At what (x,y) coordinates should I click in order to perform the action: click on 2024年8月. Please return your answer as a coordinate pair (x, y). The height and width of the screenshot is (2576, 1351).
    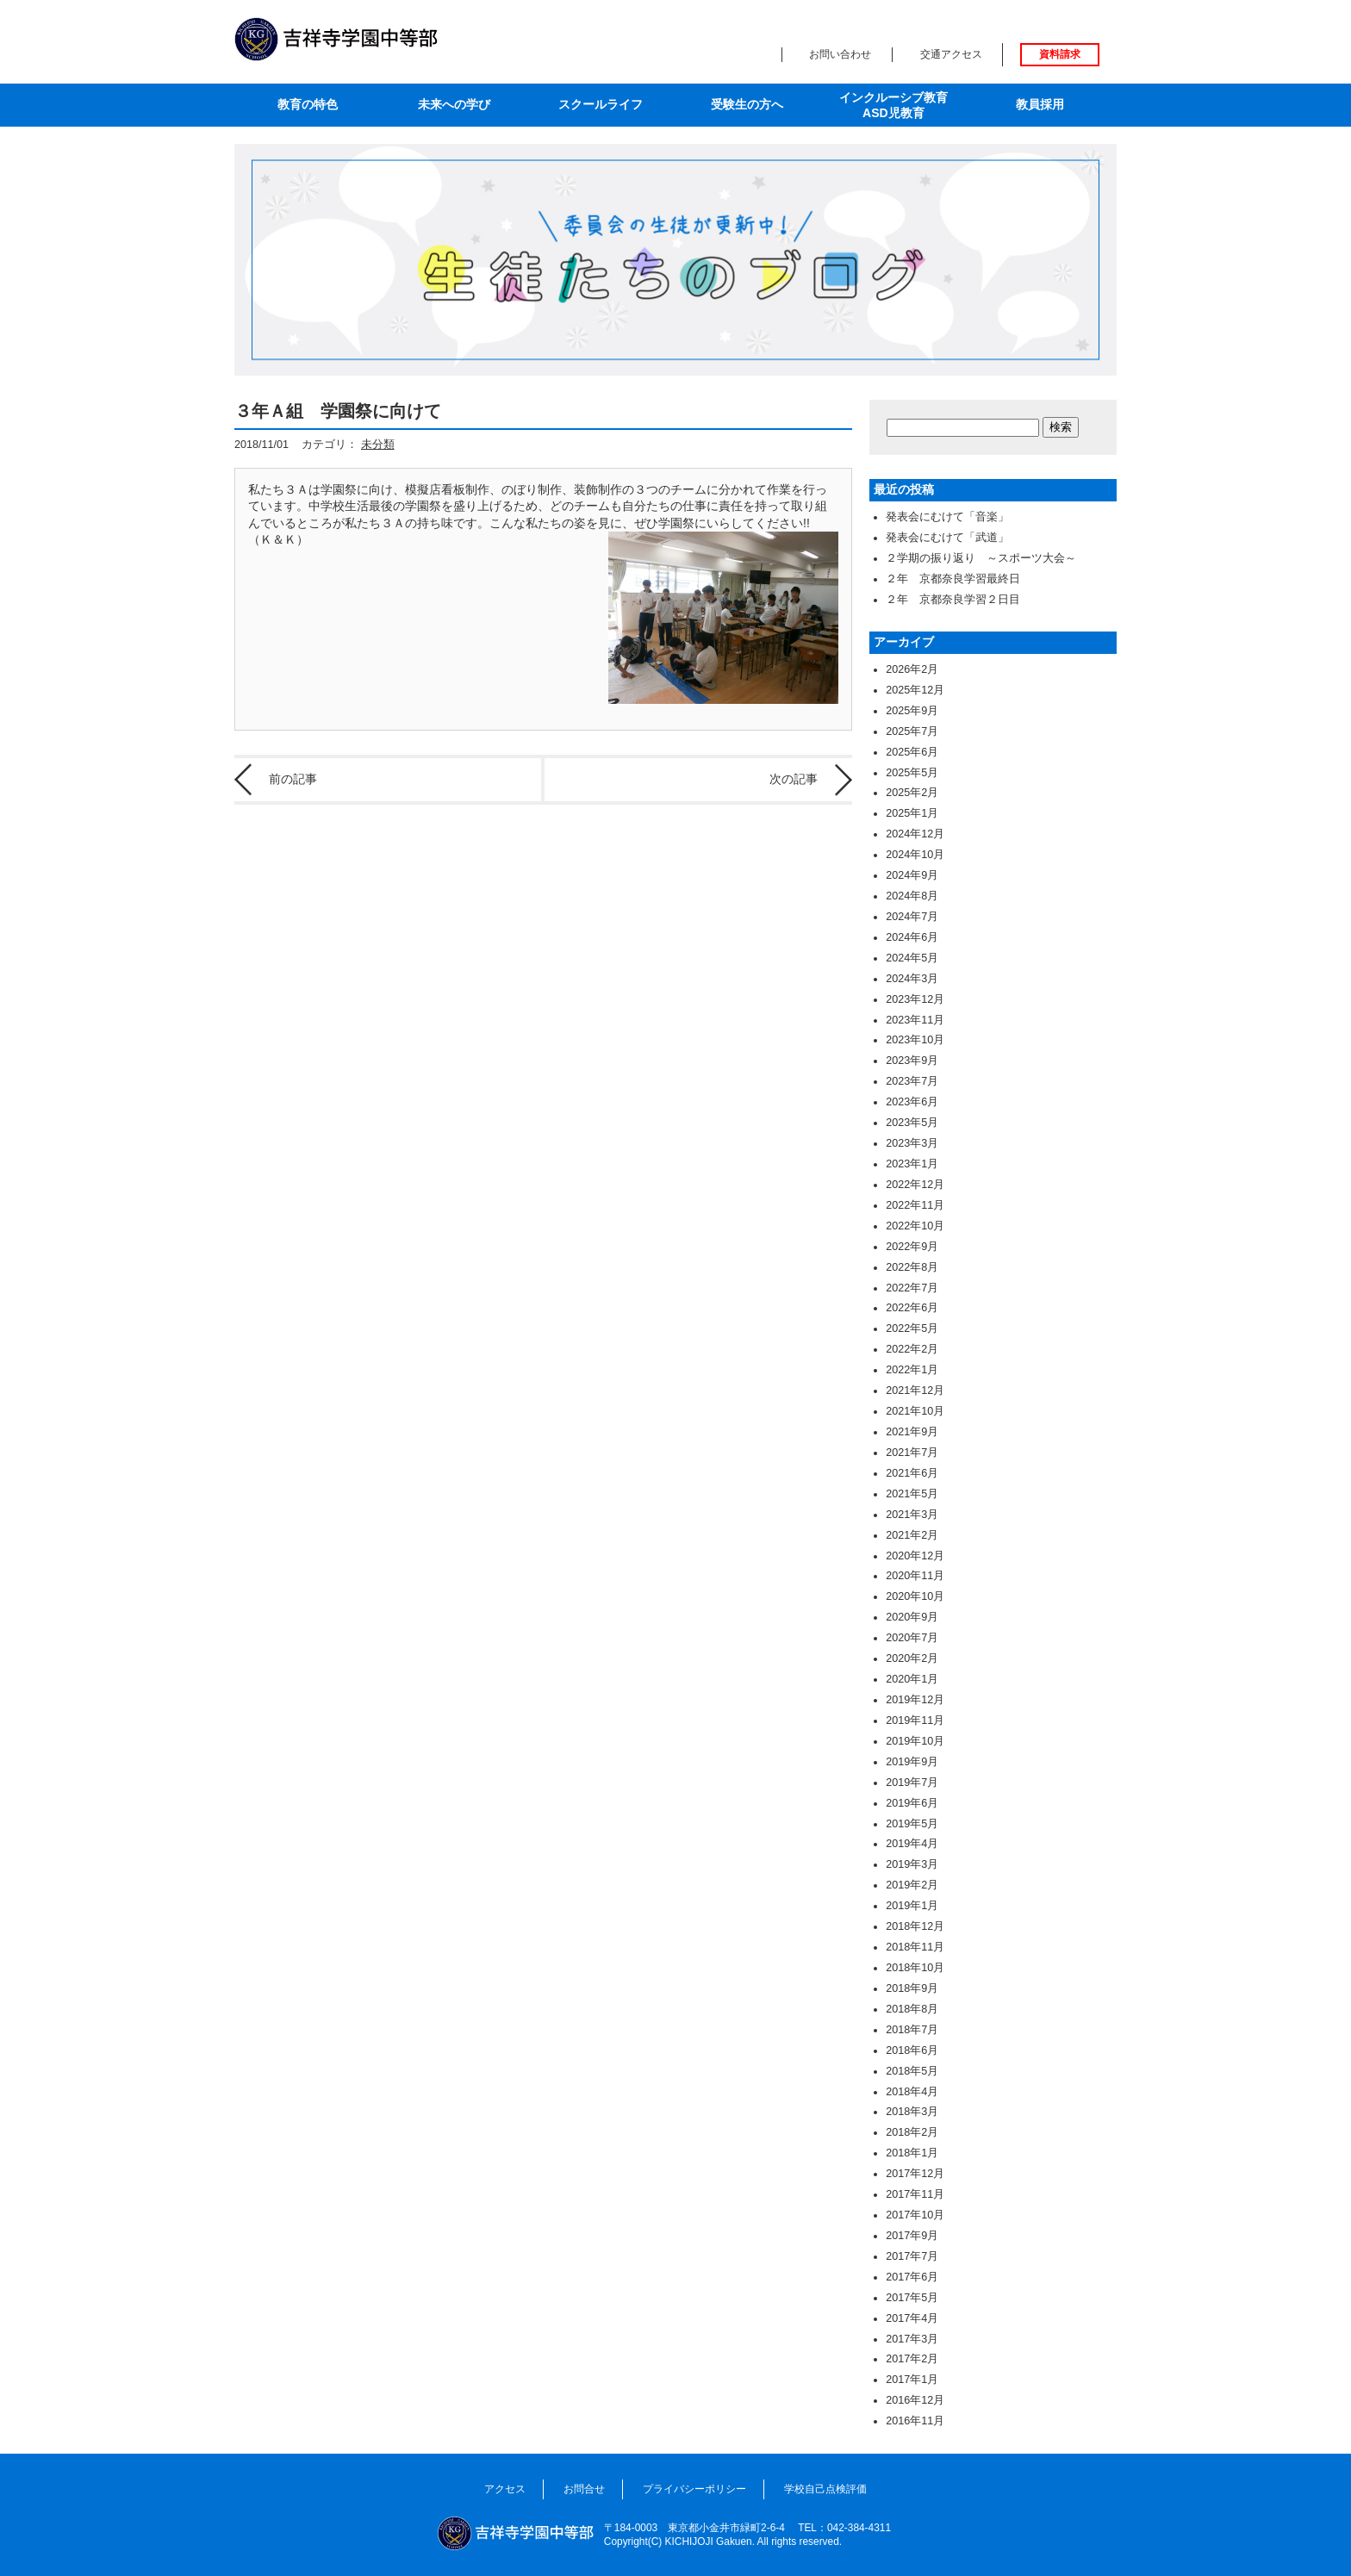
    Looking at the image, I should click on (912, 896).